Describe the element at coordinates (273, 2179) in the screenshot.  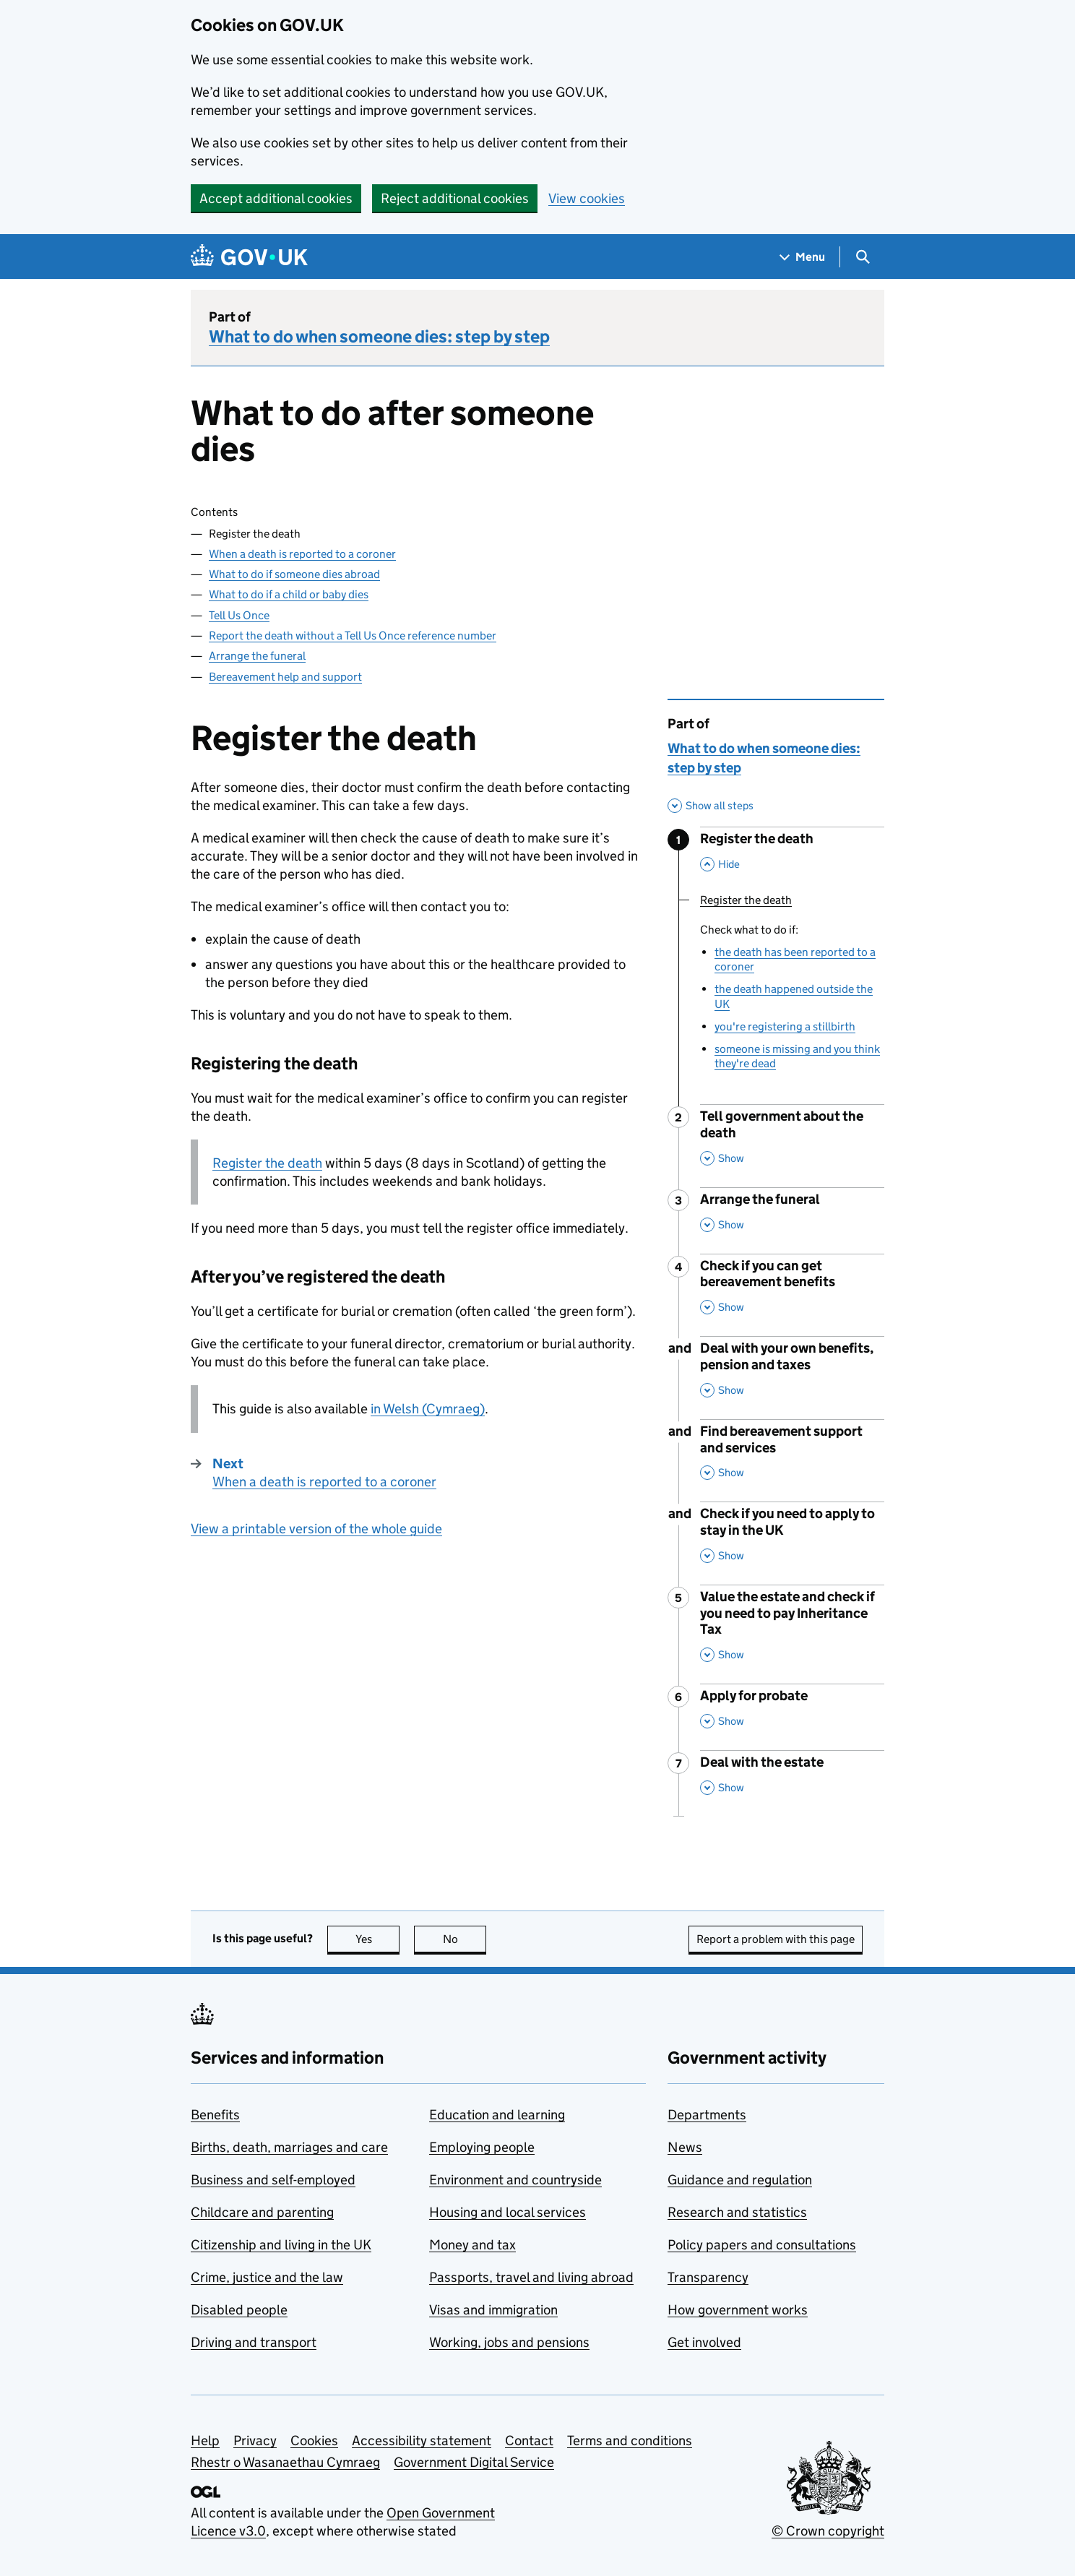
I see `Business and self-employed` at that location.